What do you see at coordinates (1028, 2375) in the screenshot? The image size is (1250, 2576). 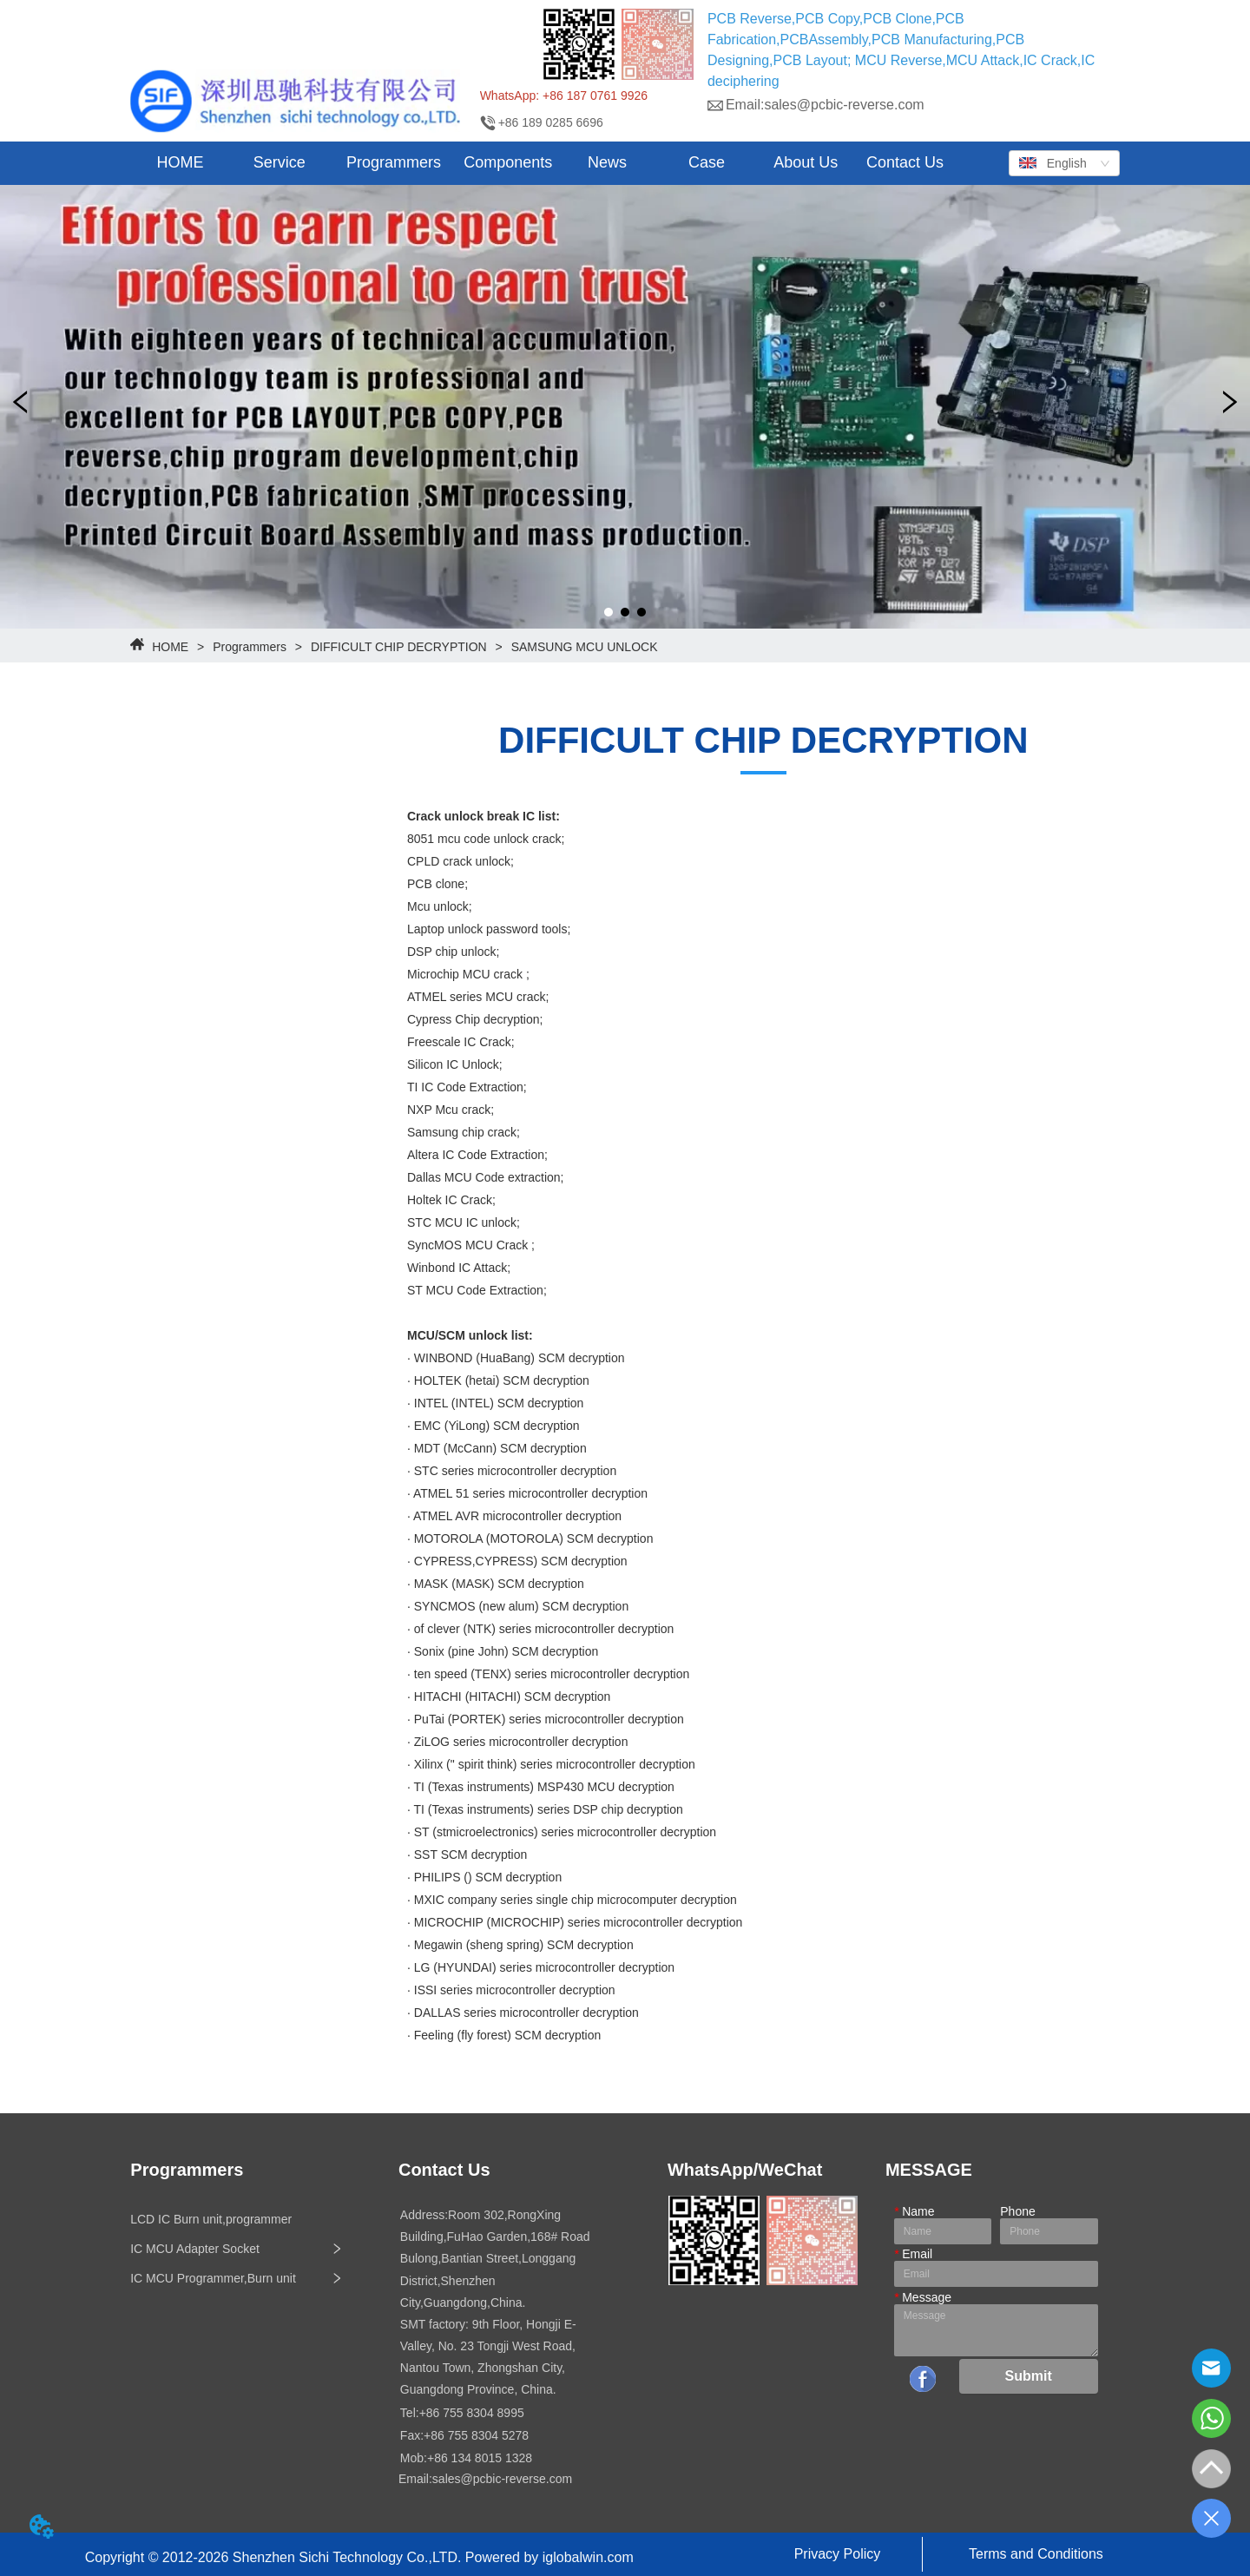 I see `Submit` at bounding box center [1028, 2375].